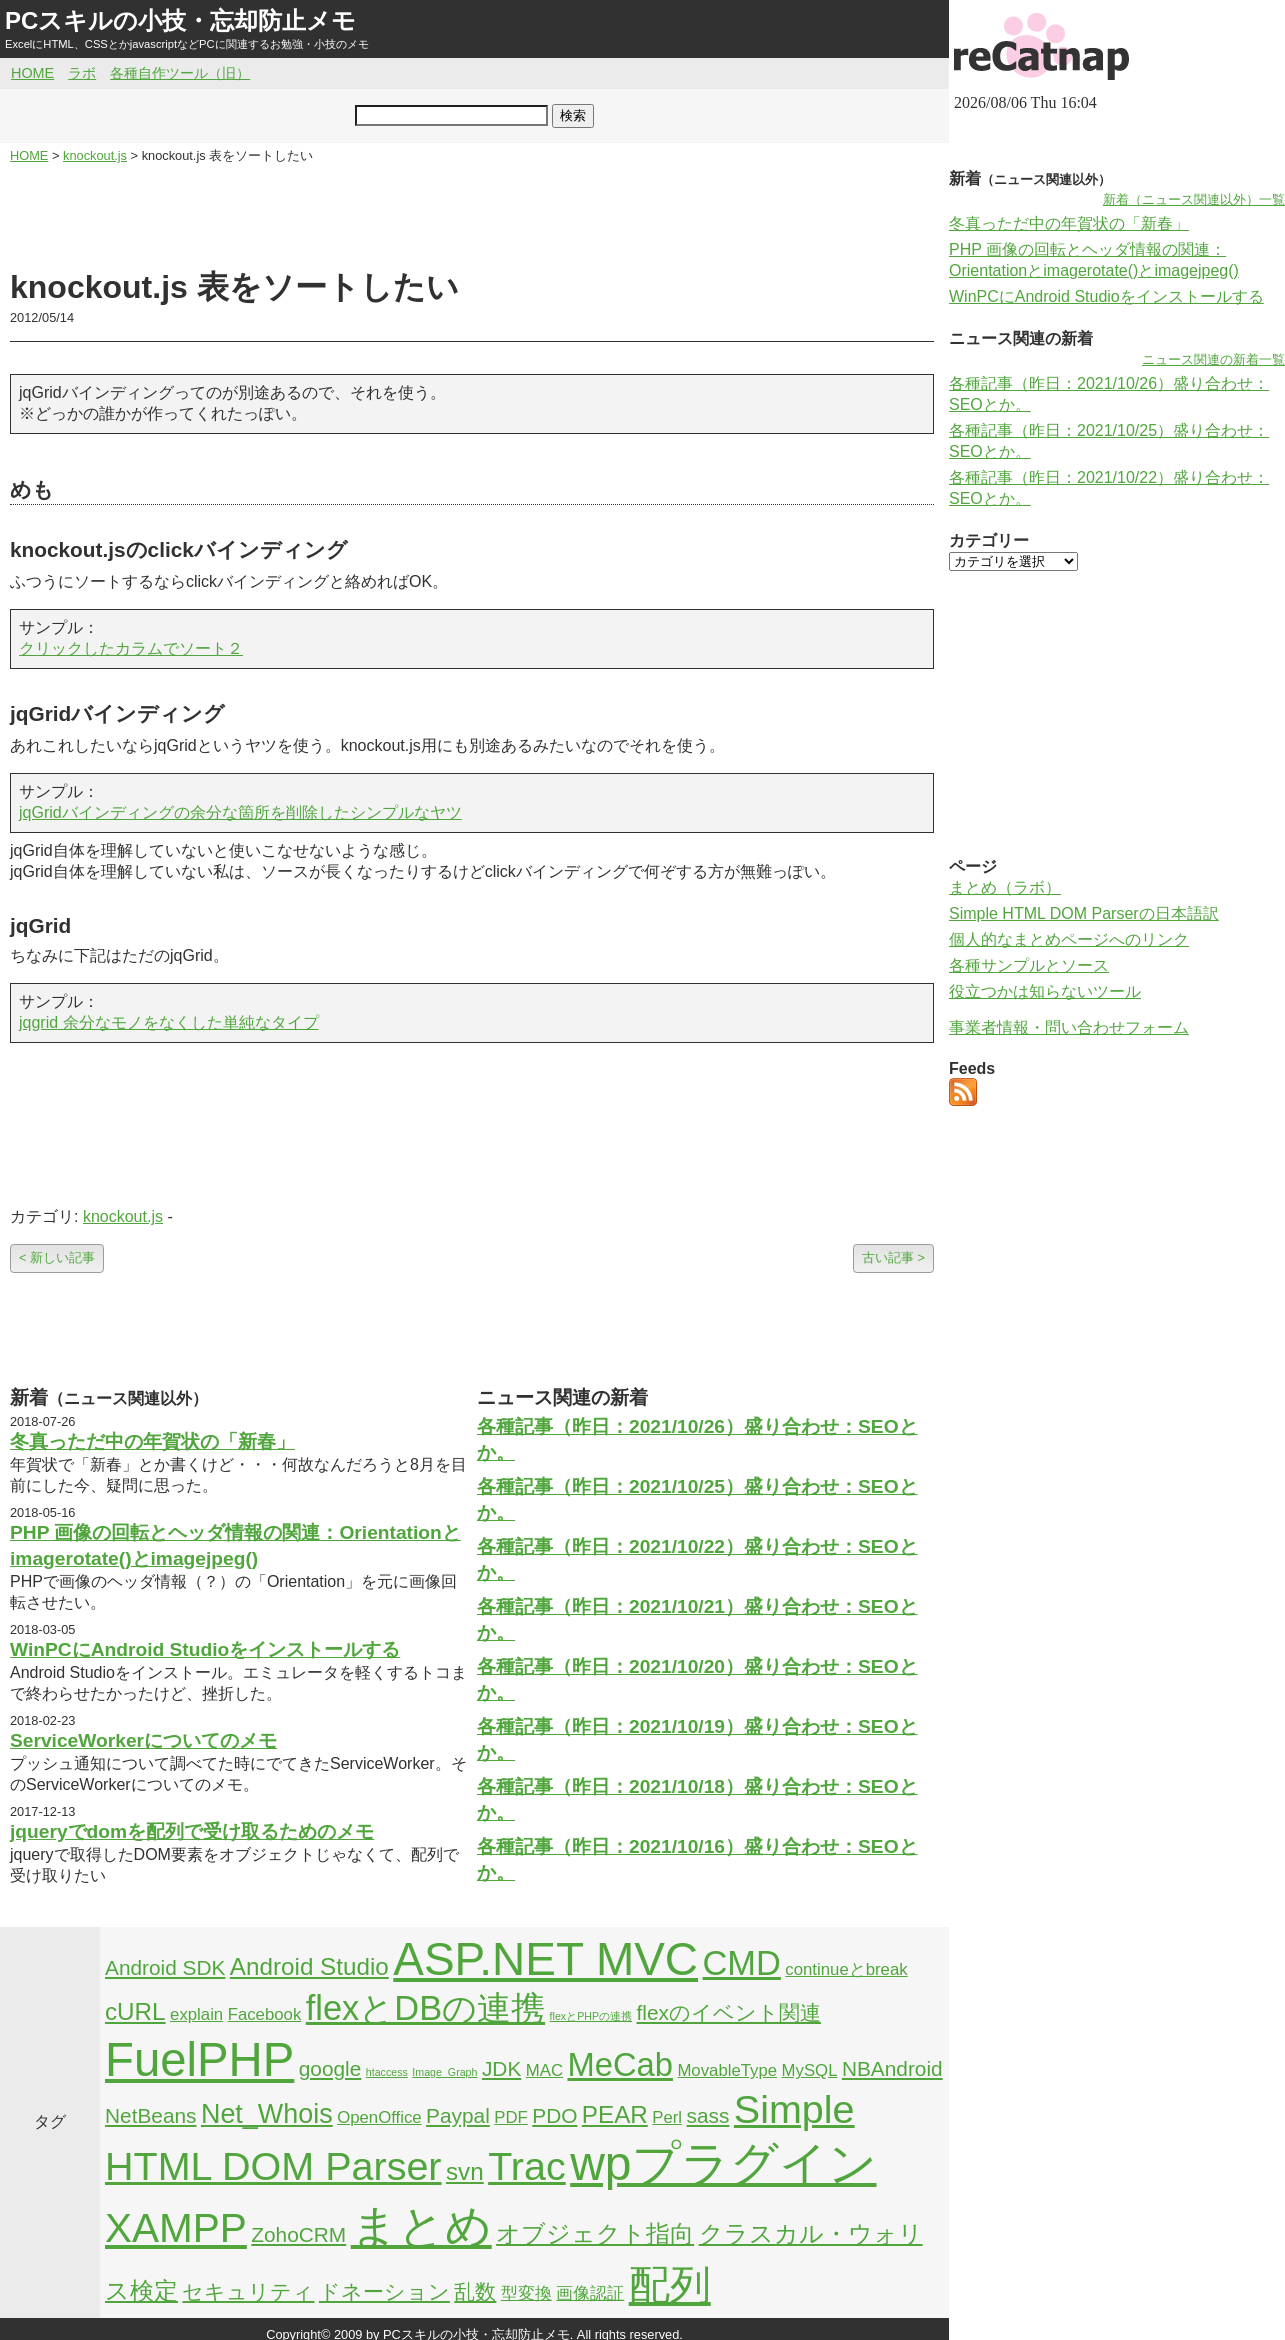  What do you see at coordinates (1084, 913) in the screenshot?
I see `Simple HTML DOM Parserの日本語訳` at bounding box center [1084, 913].